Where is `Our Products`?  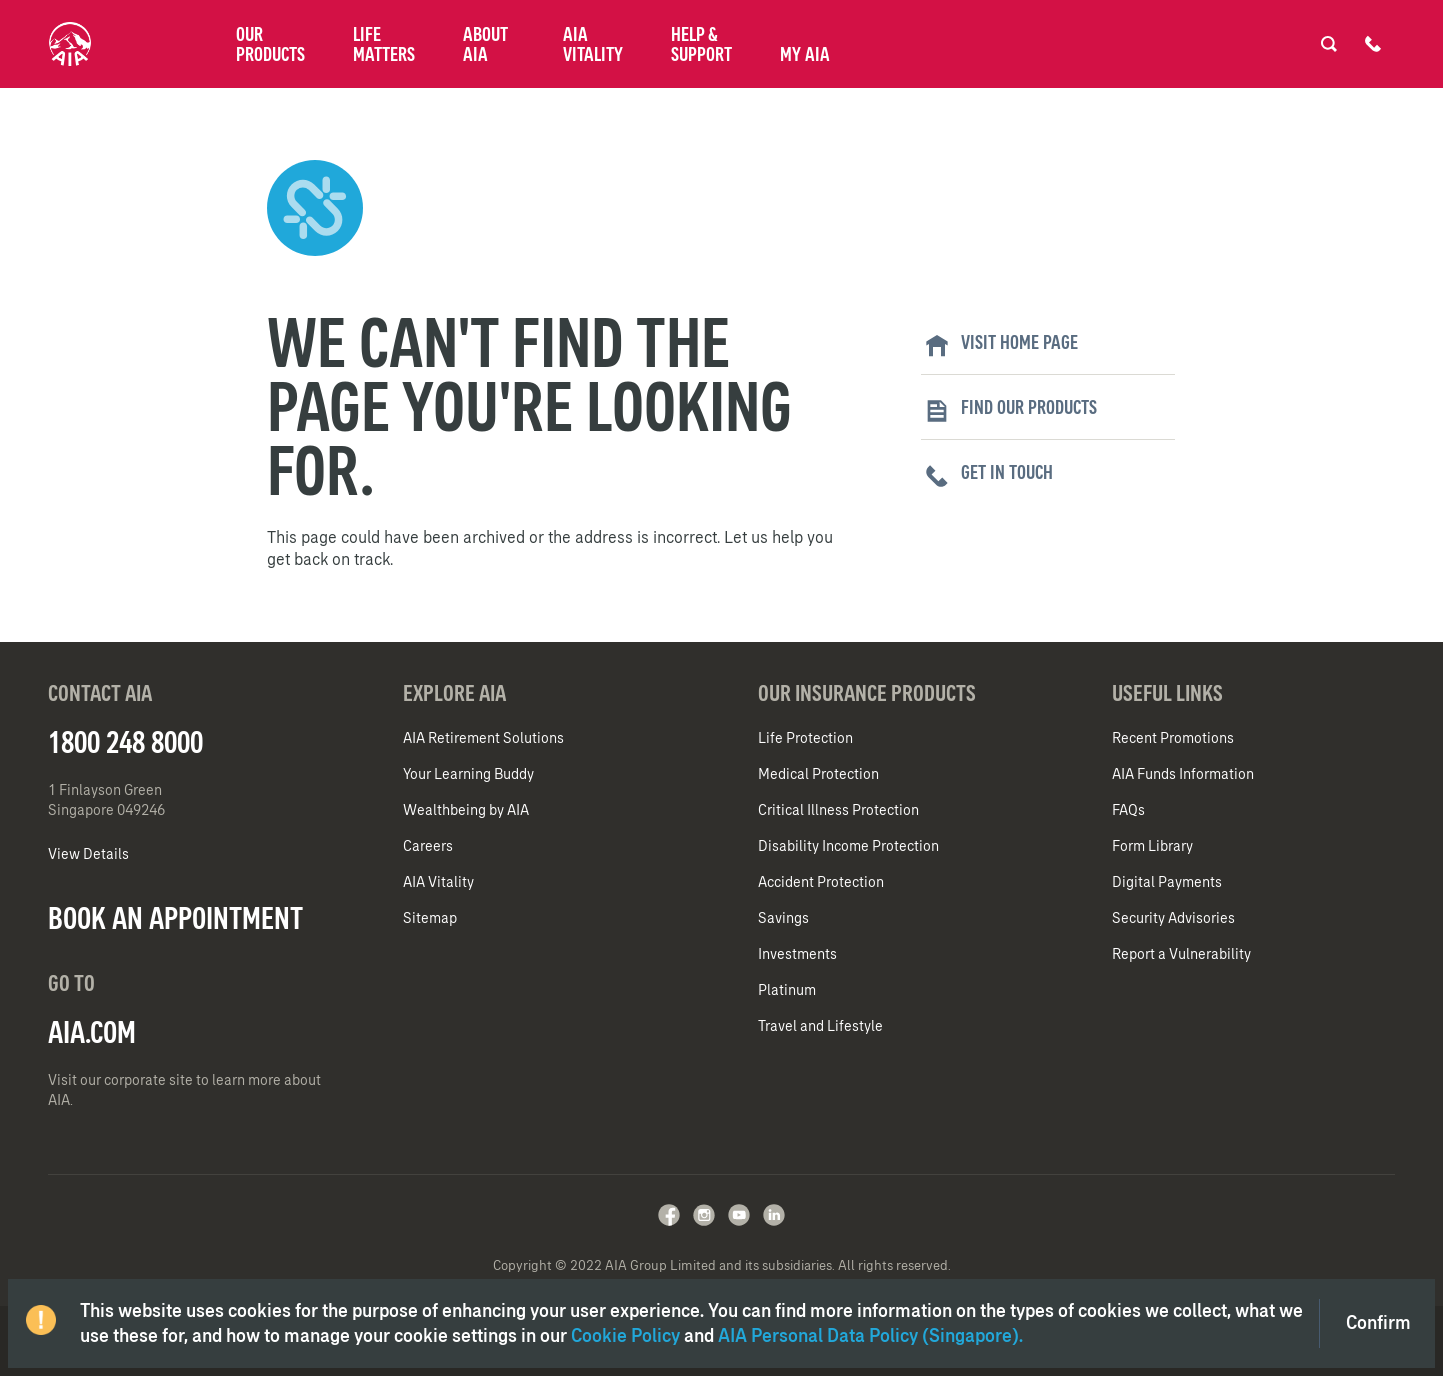 Our Products is located at coordinates (270, 44).